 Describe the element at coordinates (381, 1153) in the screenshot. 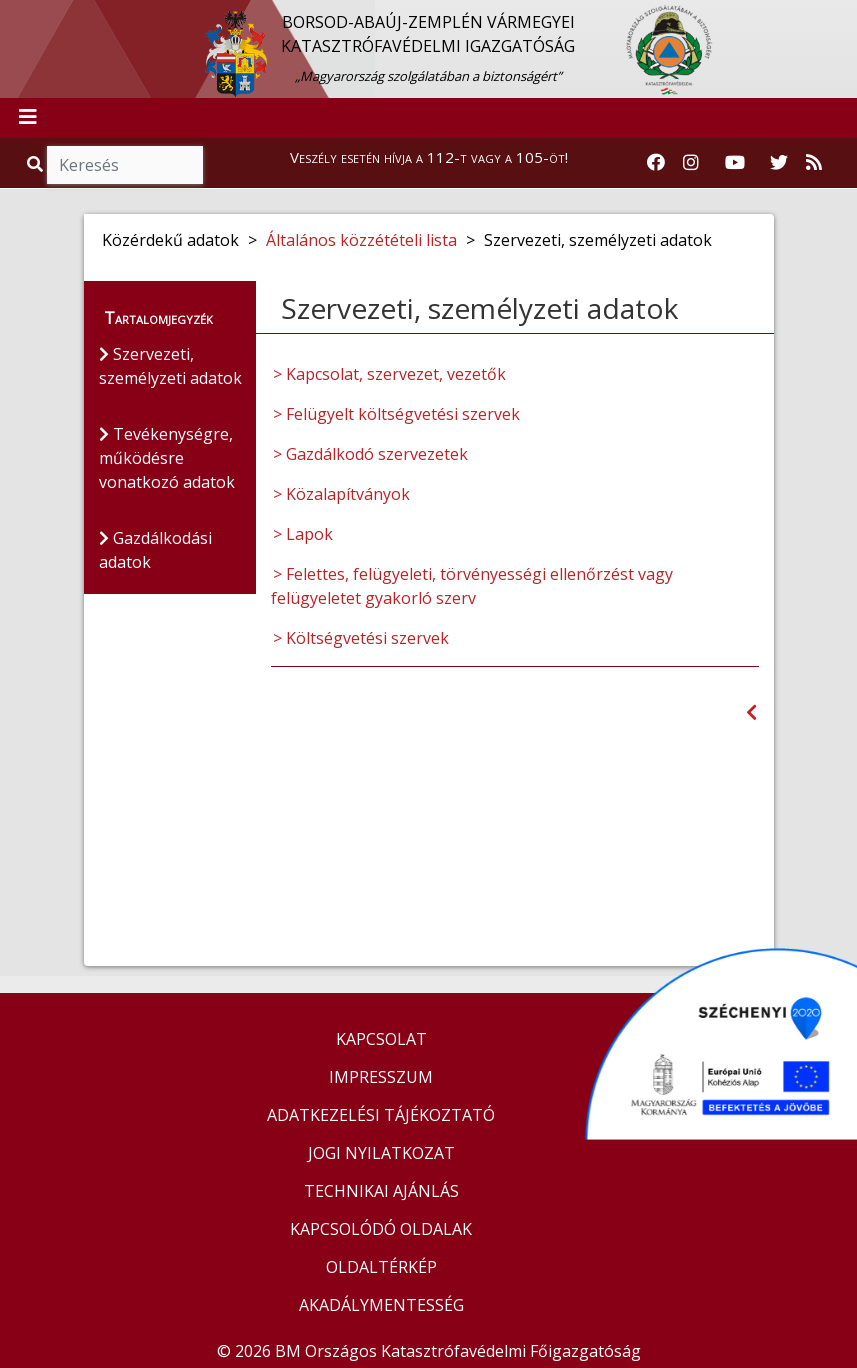

I see `JOGI NYILATKOZAT` at that location.